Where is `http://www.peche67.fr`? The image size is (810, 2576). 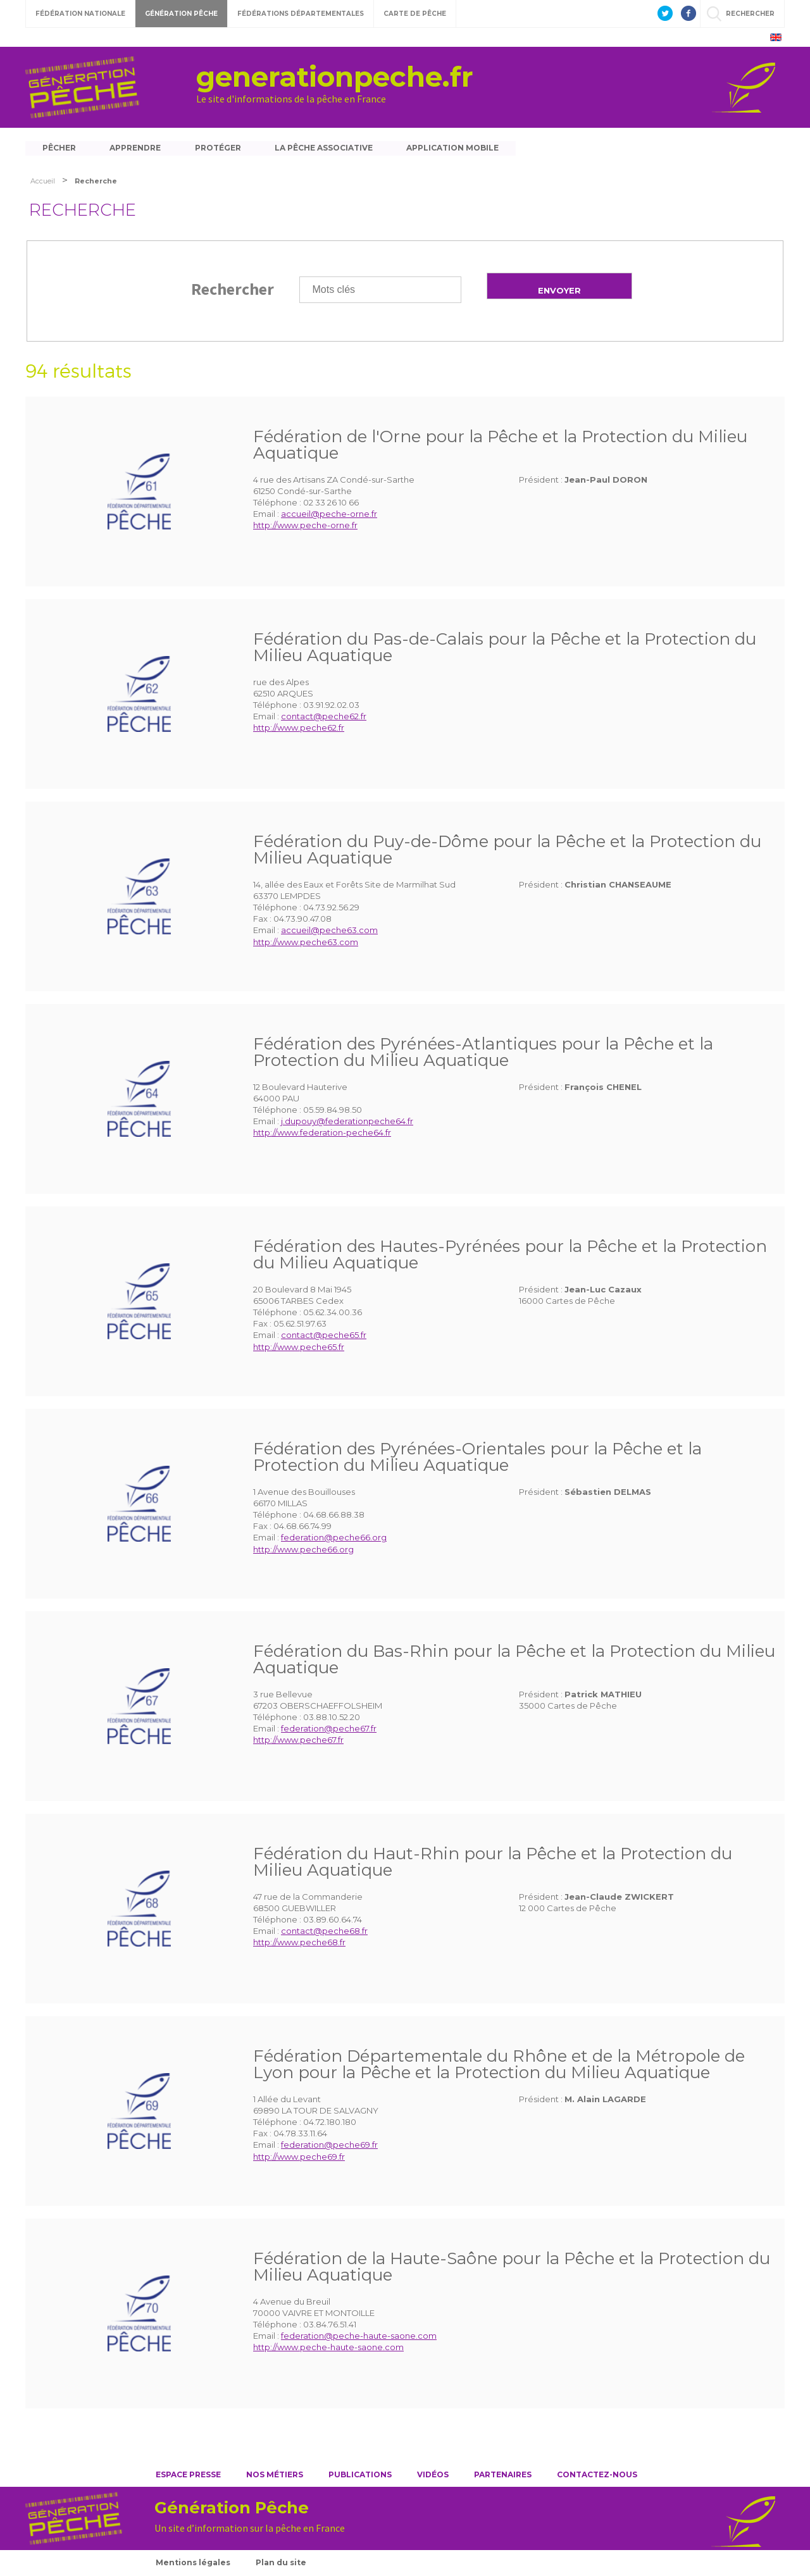 http://www.peche67.fr is located at coordinates (298, 1742).